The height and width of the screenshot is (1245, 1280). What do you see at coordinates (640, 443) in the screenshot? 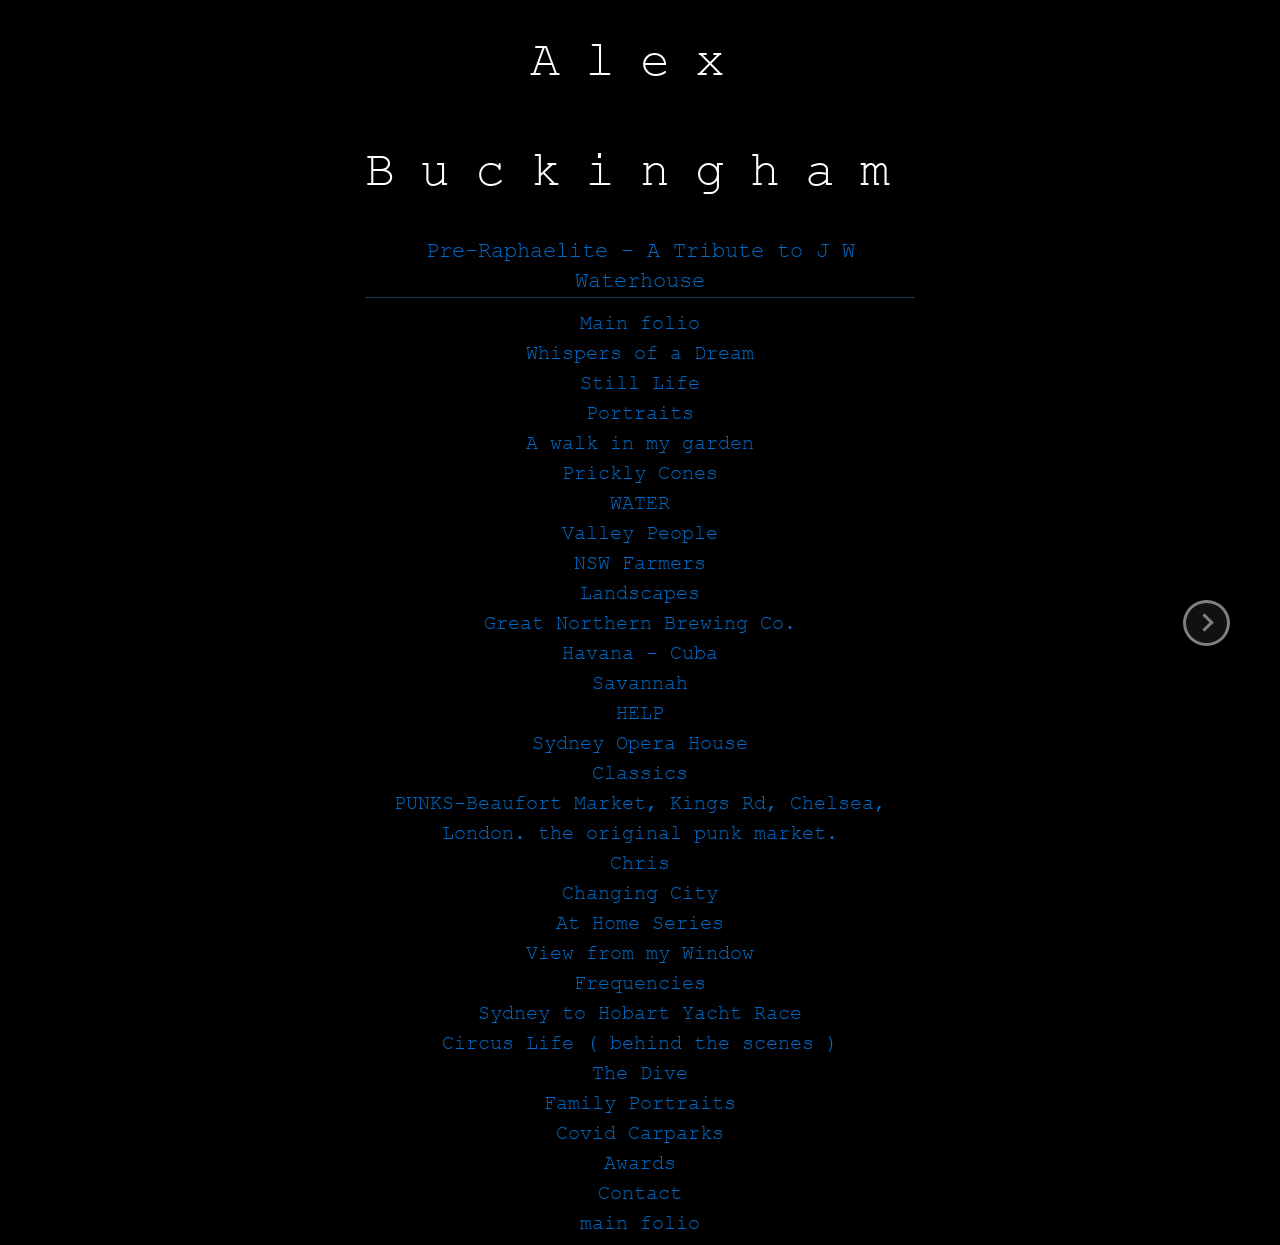
I see `A walk in my garden` at bounding box center [640, 443].